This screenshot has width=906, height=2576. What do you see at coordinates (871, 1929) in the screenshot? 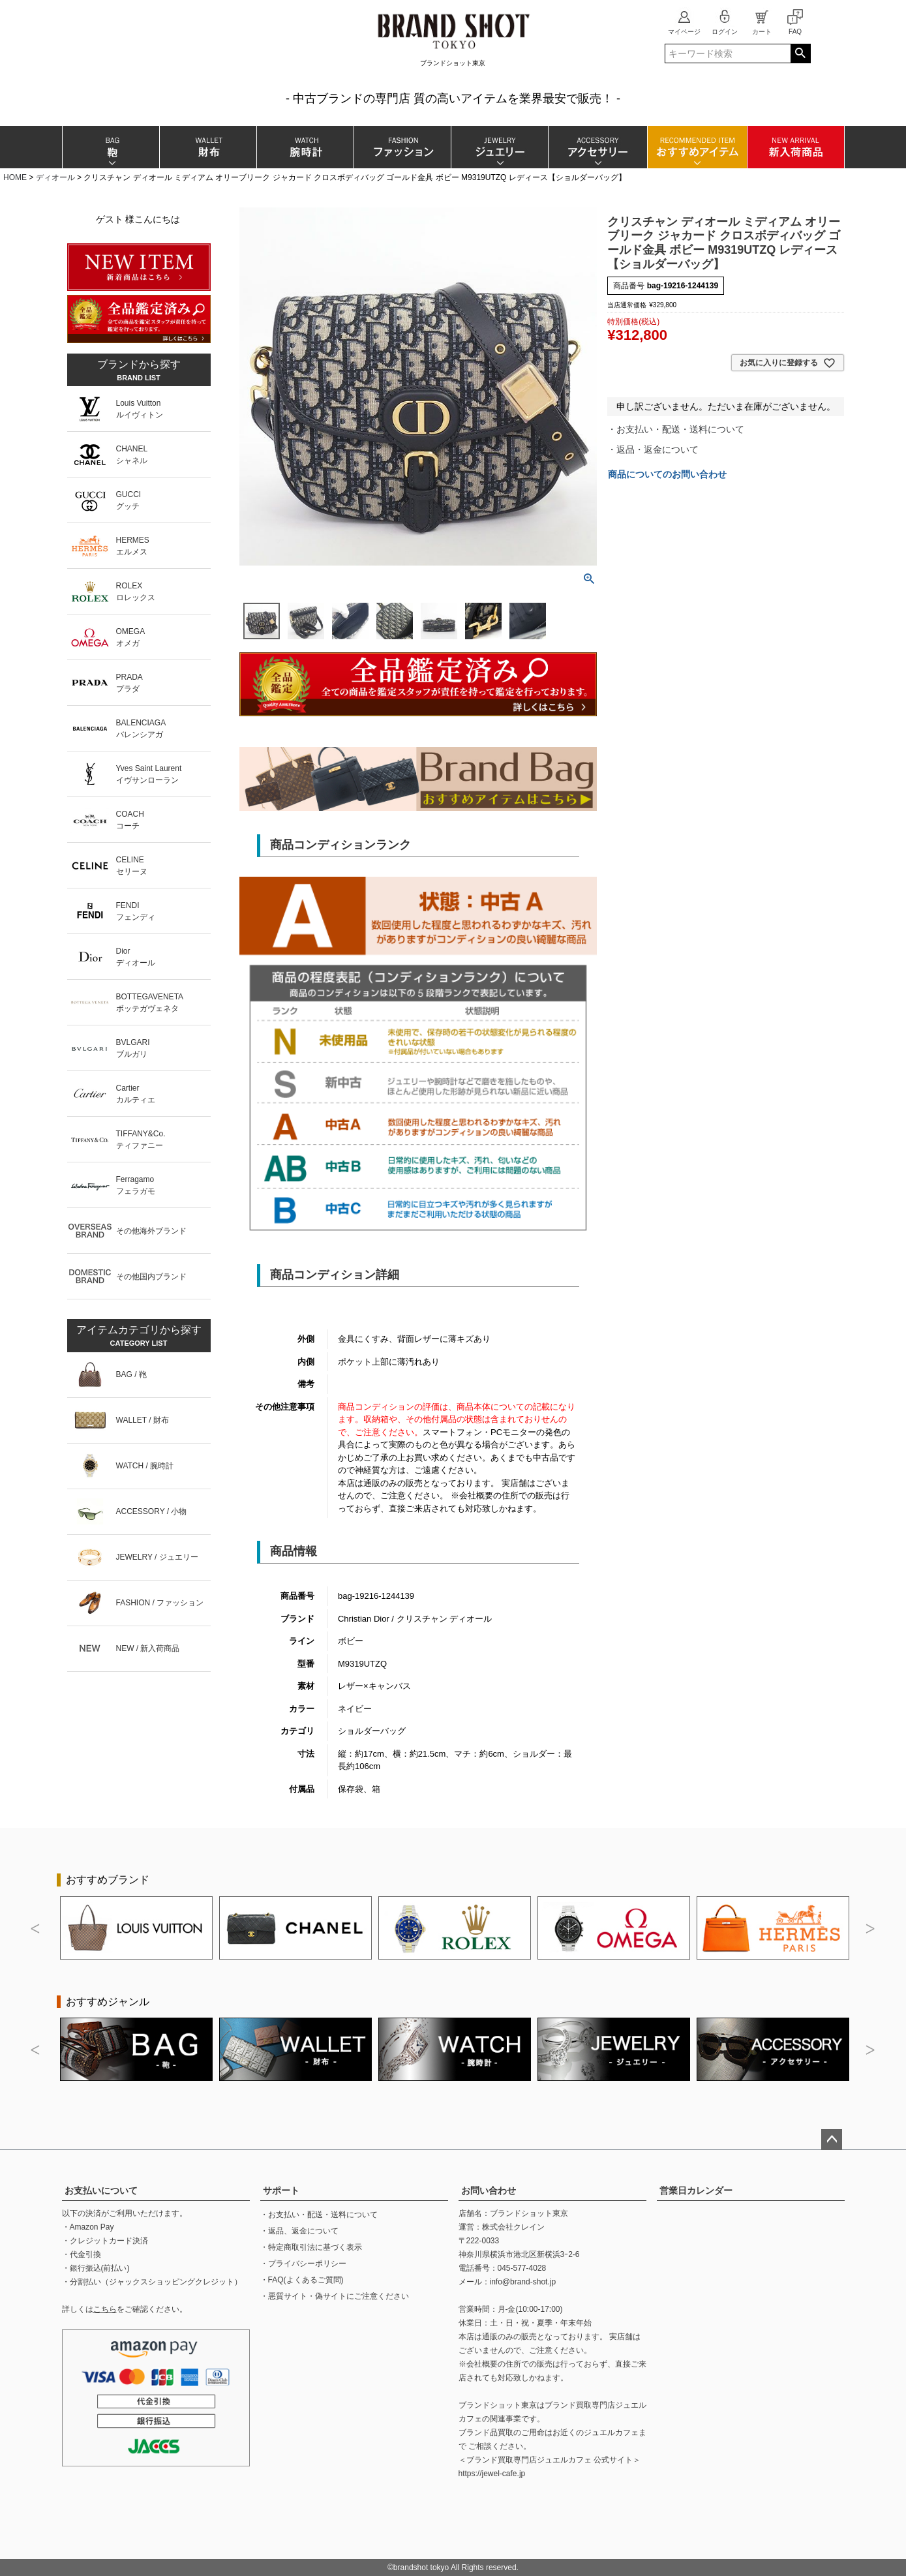
I see `Next` at bounding box center [871, 1929].